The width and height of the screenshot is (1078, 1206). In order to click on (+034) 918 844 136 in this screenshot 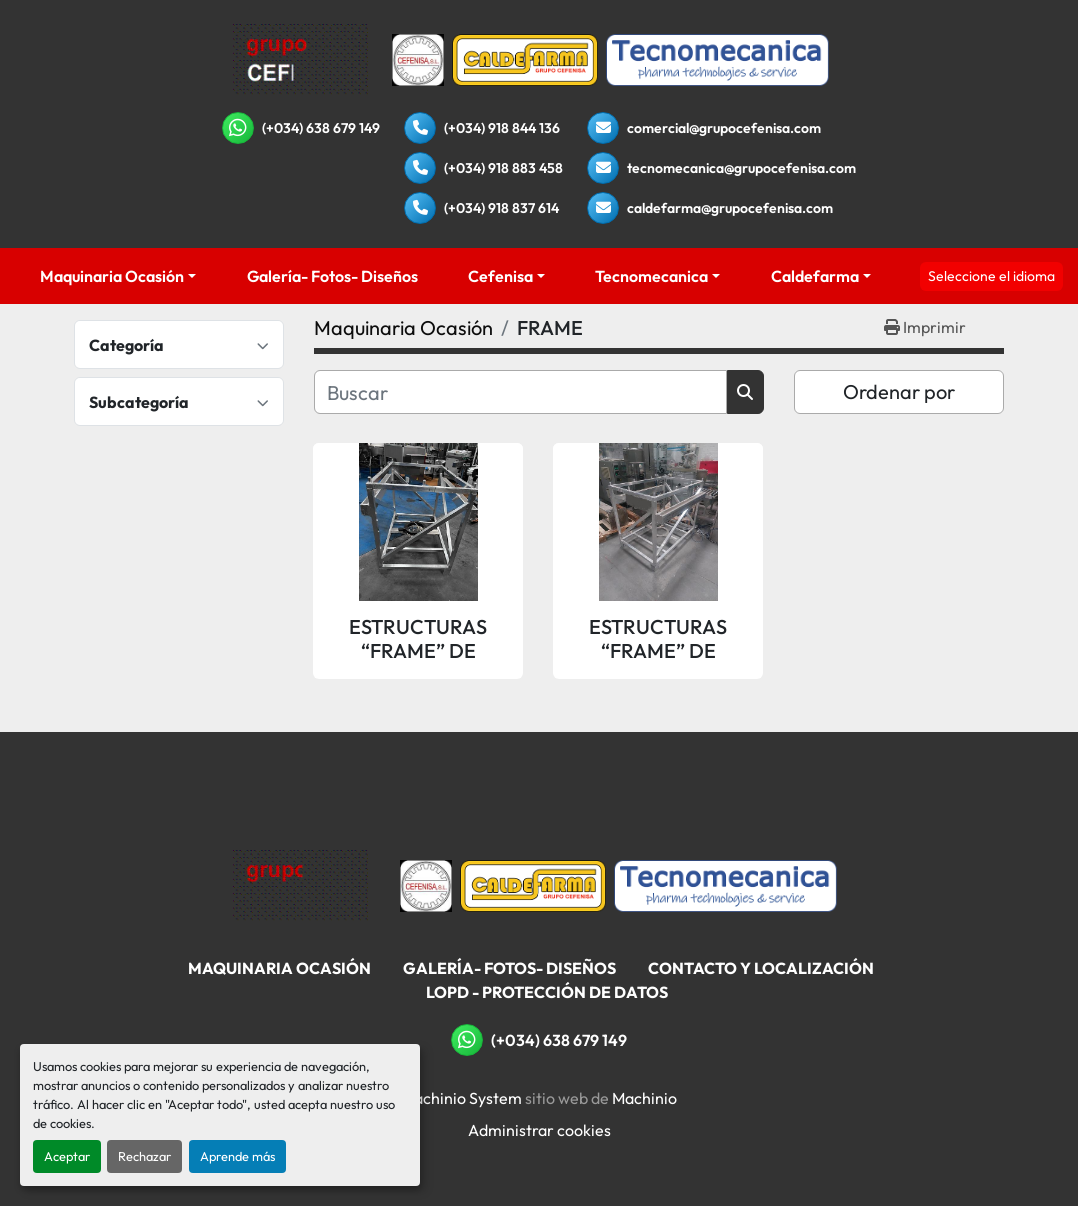, I will do `click(502, 128)`.